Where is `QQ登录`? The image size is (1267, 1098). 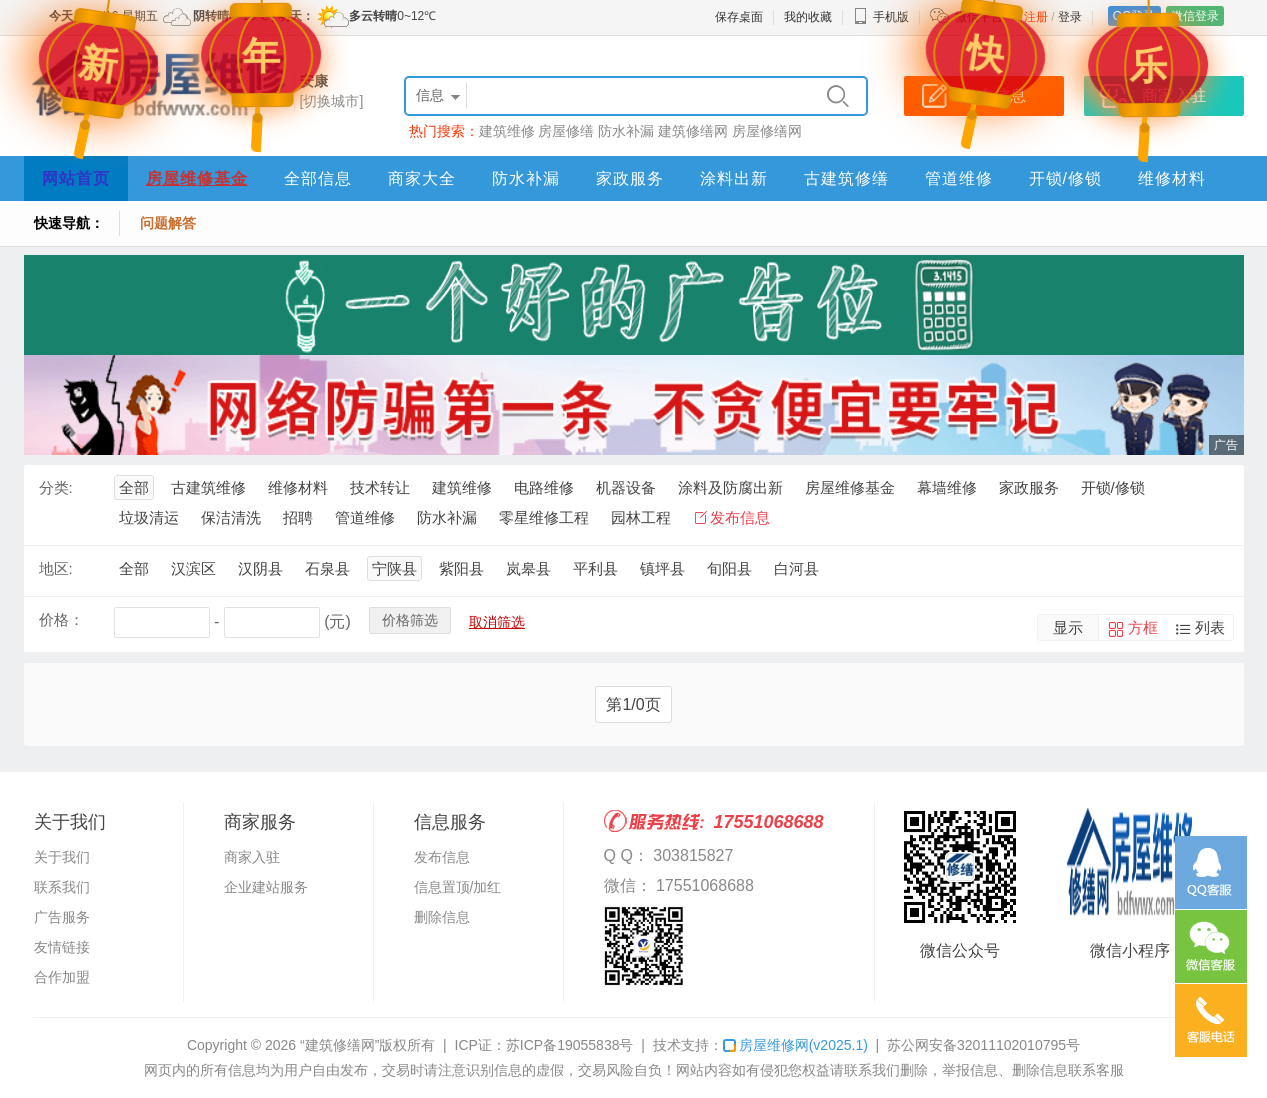 QQ登录 is located at coordinates (1134, 16).